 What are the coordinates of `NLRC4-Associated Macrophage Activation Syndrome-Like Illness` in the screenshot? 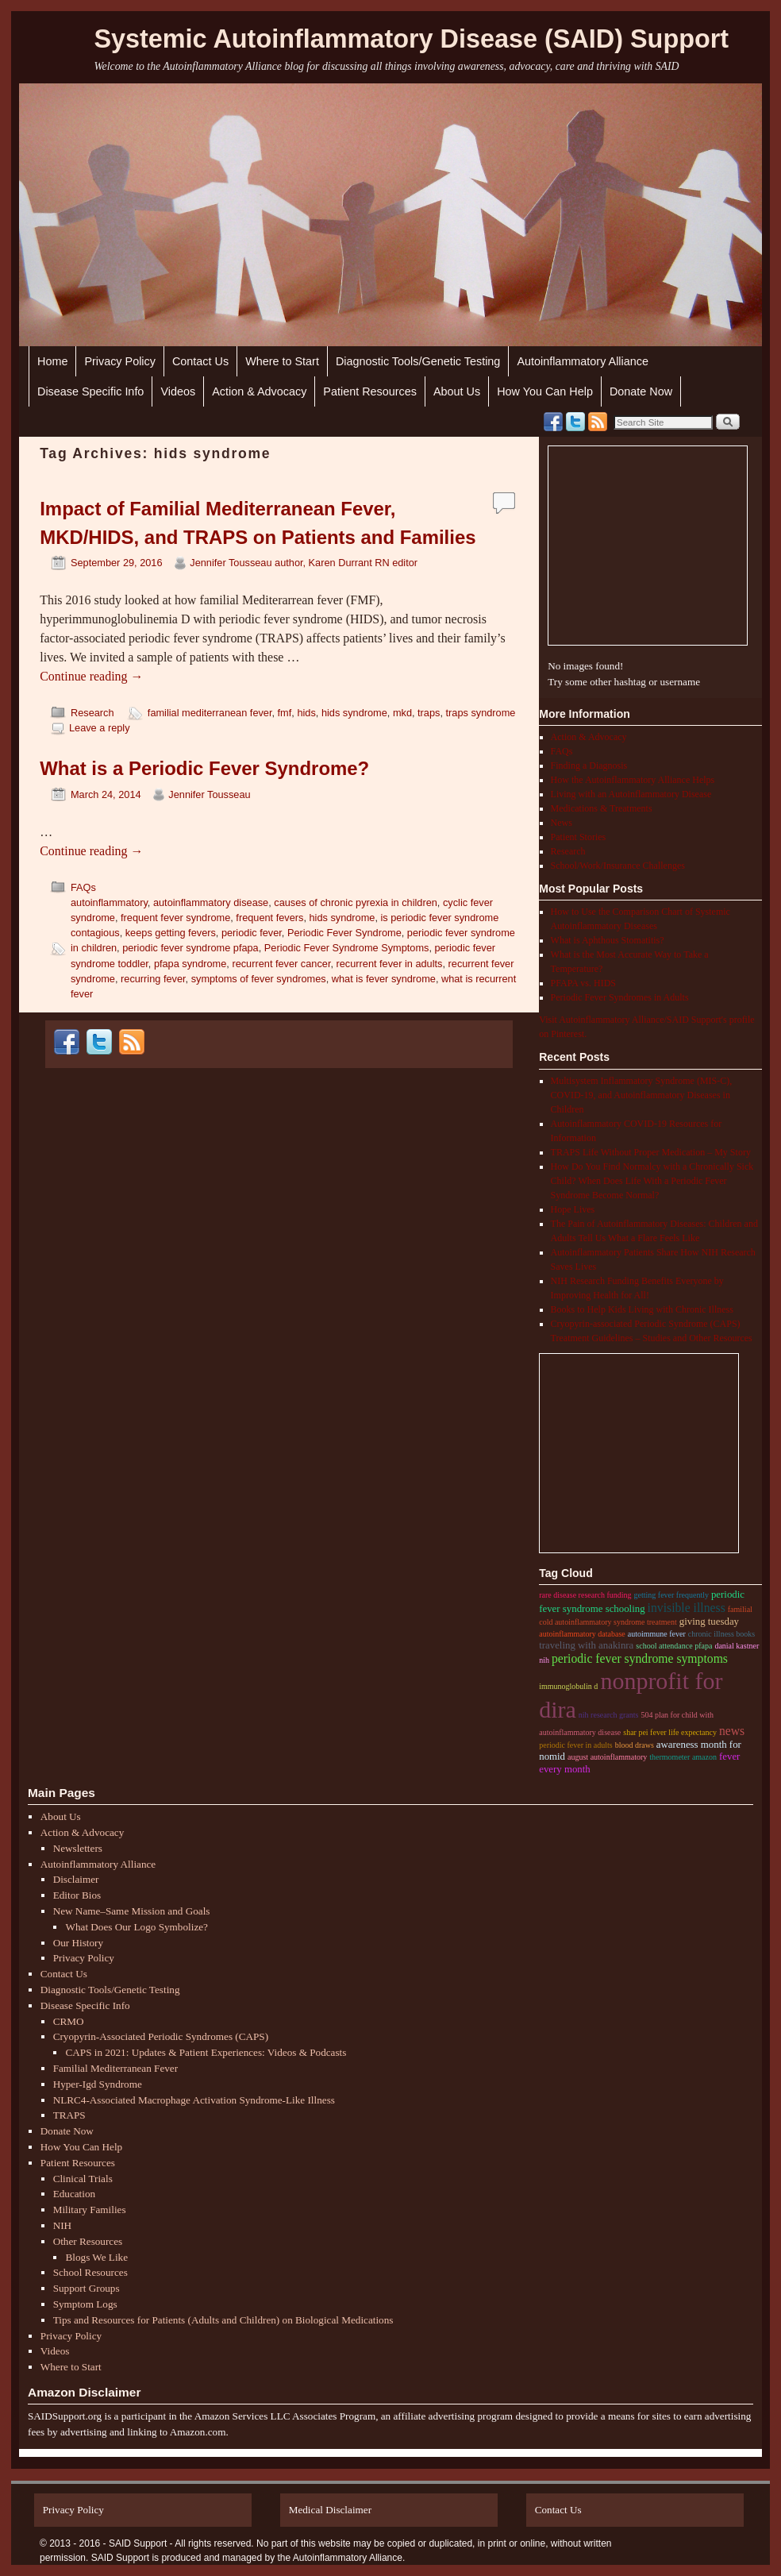 It's located at (194, 2100).